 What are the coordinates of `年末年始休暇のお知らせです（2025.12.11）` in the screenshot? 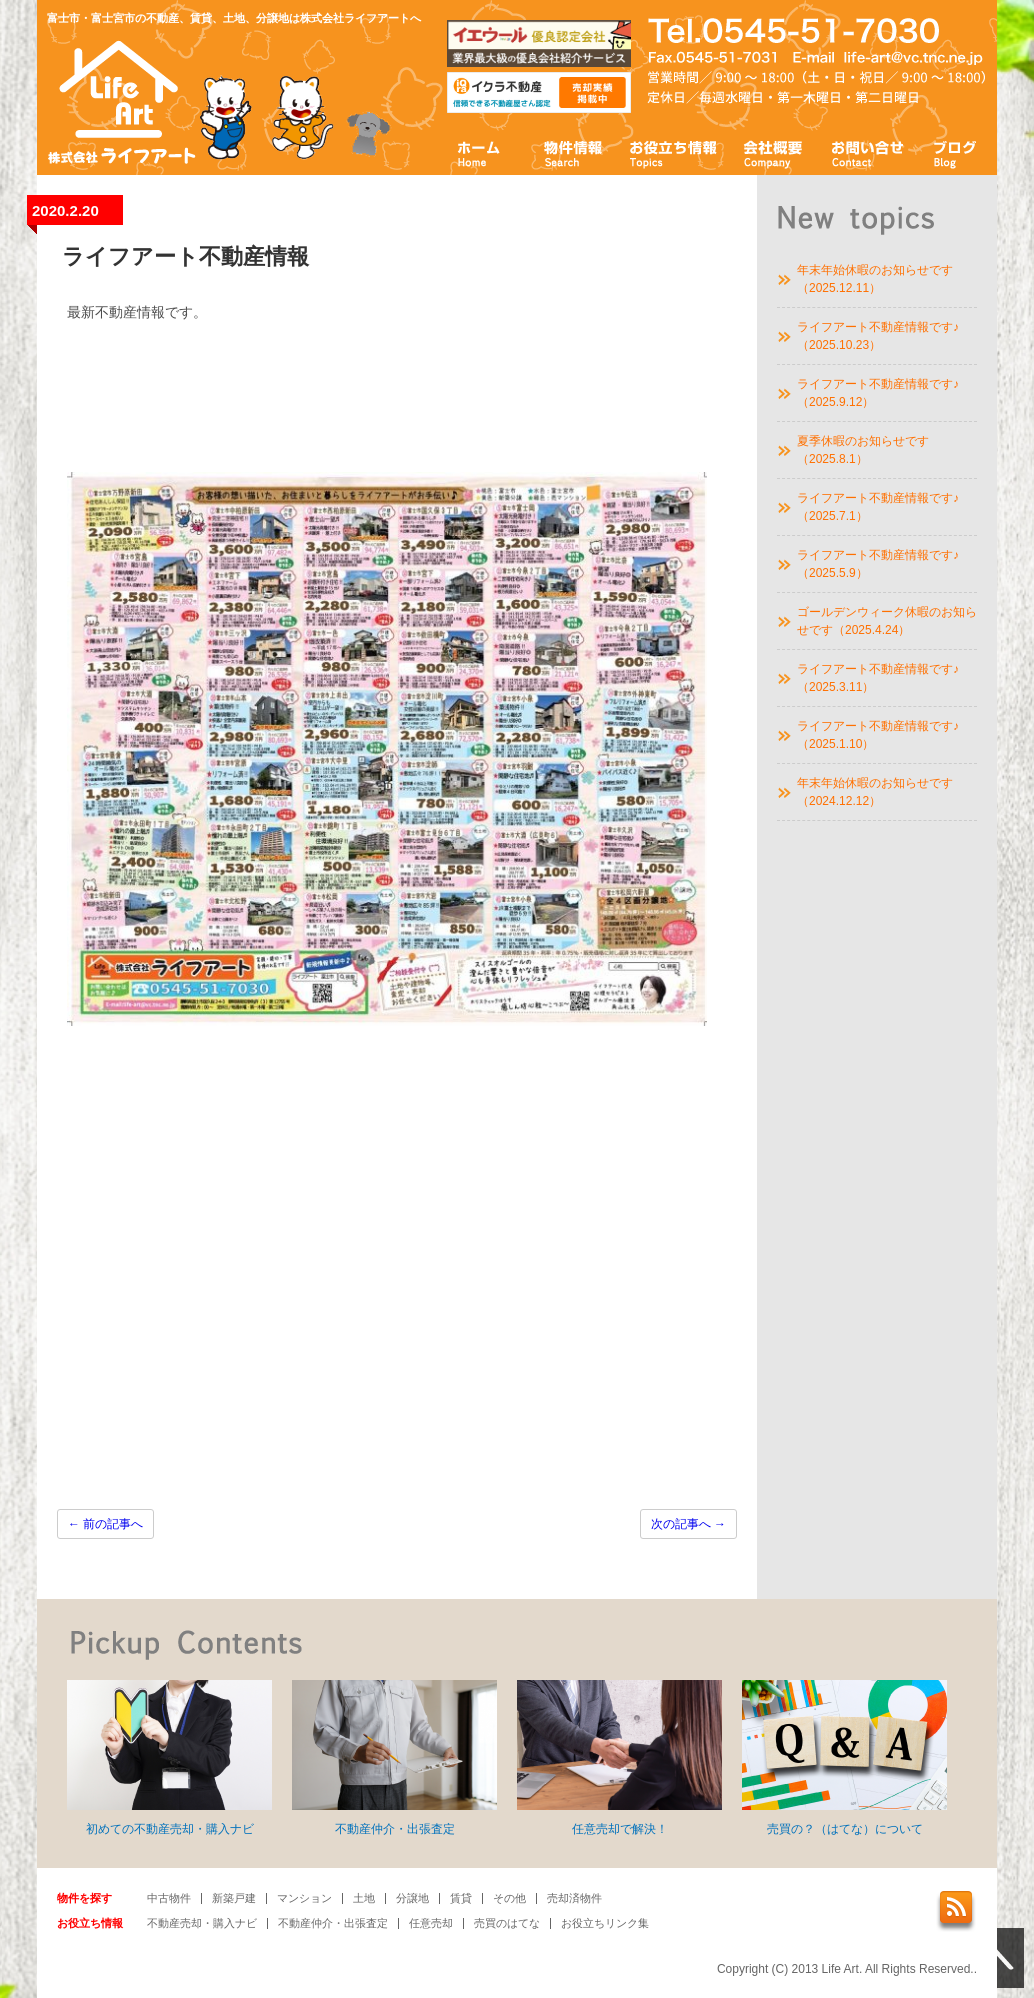 It's located at (875, 279).